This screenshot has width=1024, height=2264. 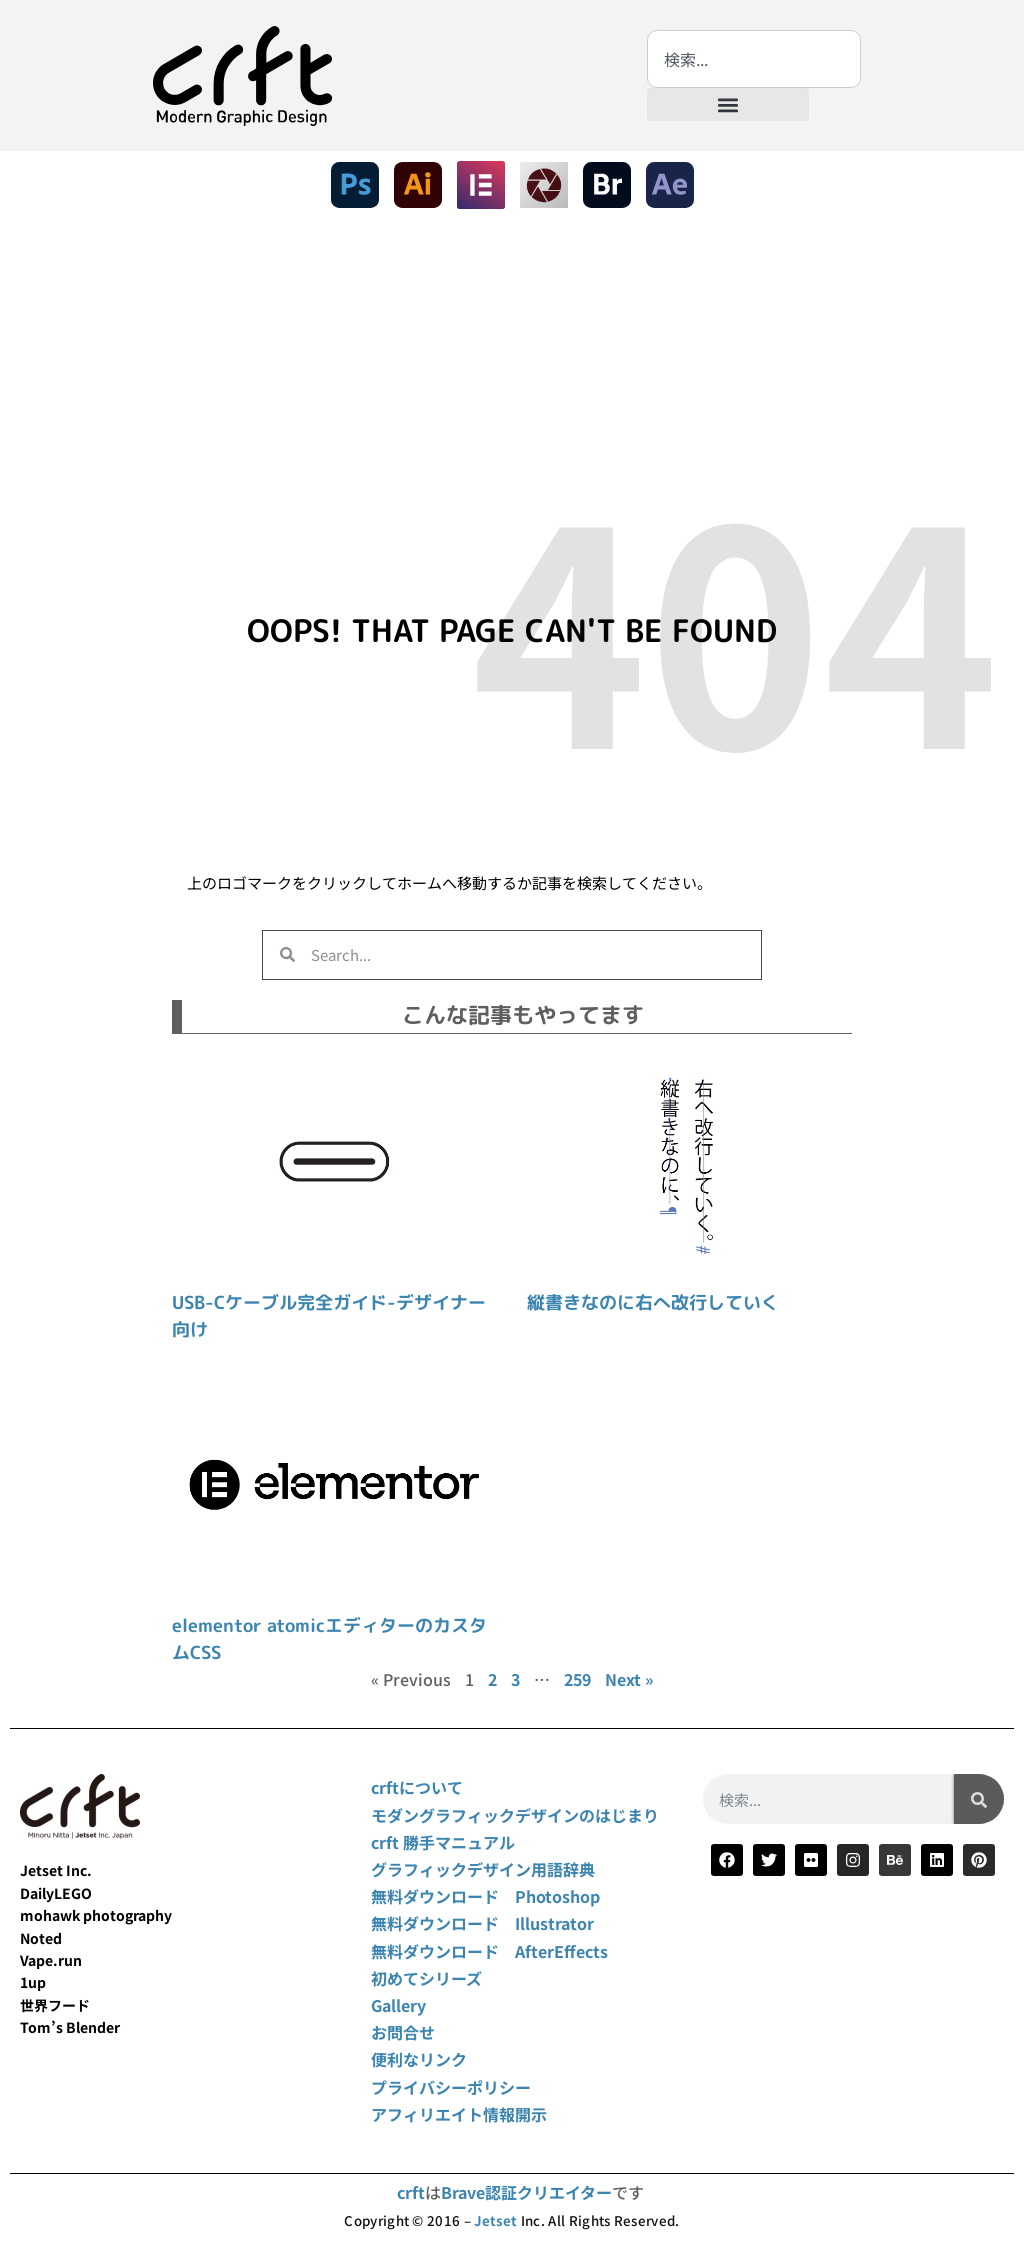 What do you see at coordinates (459, 2114) in the screenshot?
I see `アフィリエイト情報開示` at bounding box center [459, 2114].